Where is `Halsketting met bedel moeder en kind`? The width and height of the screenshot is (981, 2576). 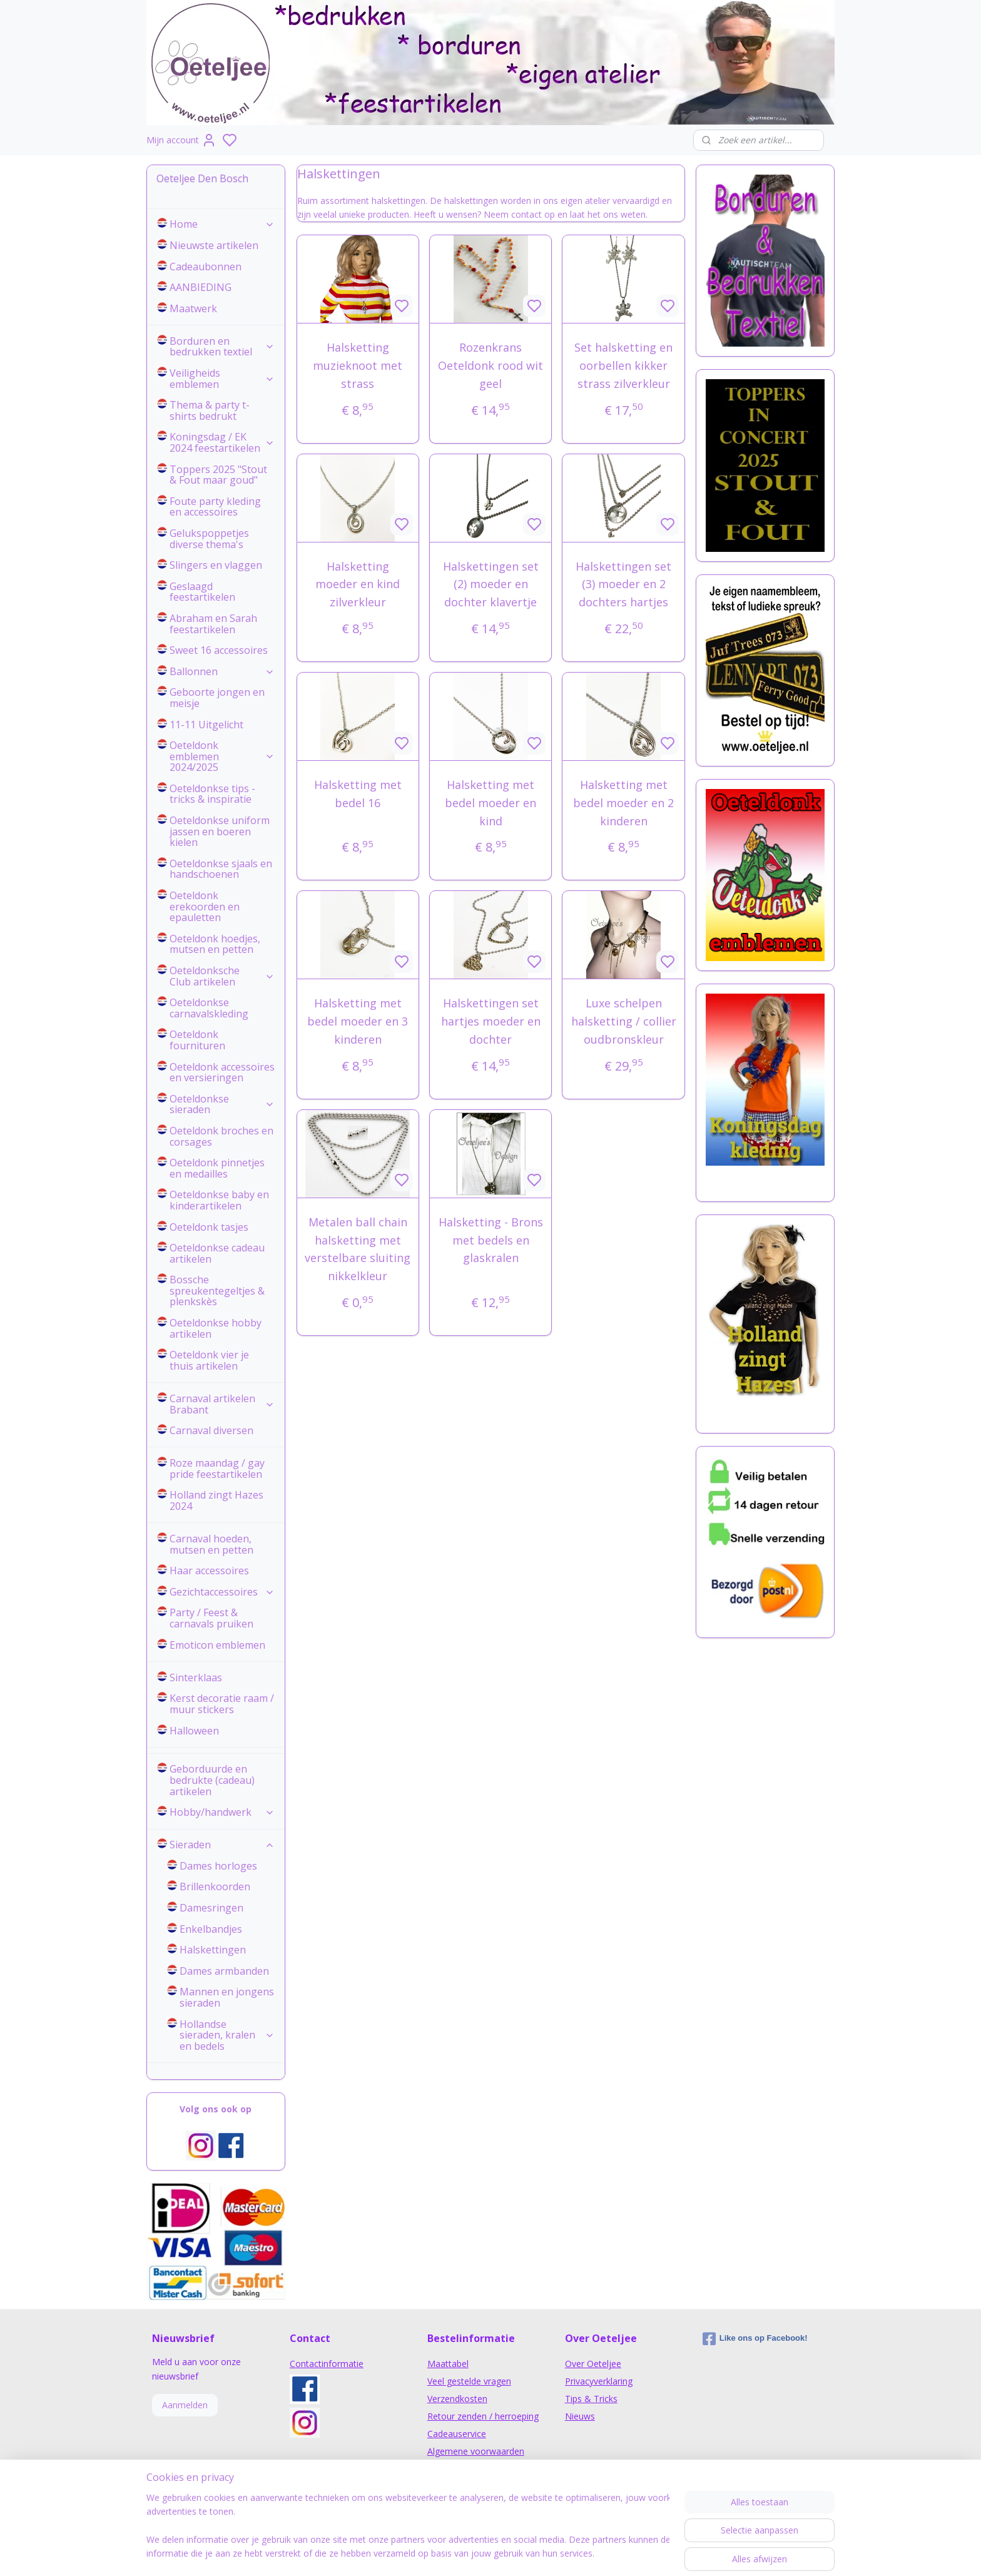
Halsketting met bedel moeder en kind is located at coordinates (490, 802).